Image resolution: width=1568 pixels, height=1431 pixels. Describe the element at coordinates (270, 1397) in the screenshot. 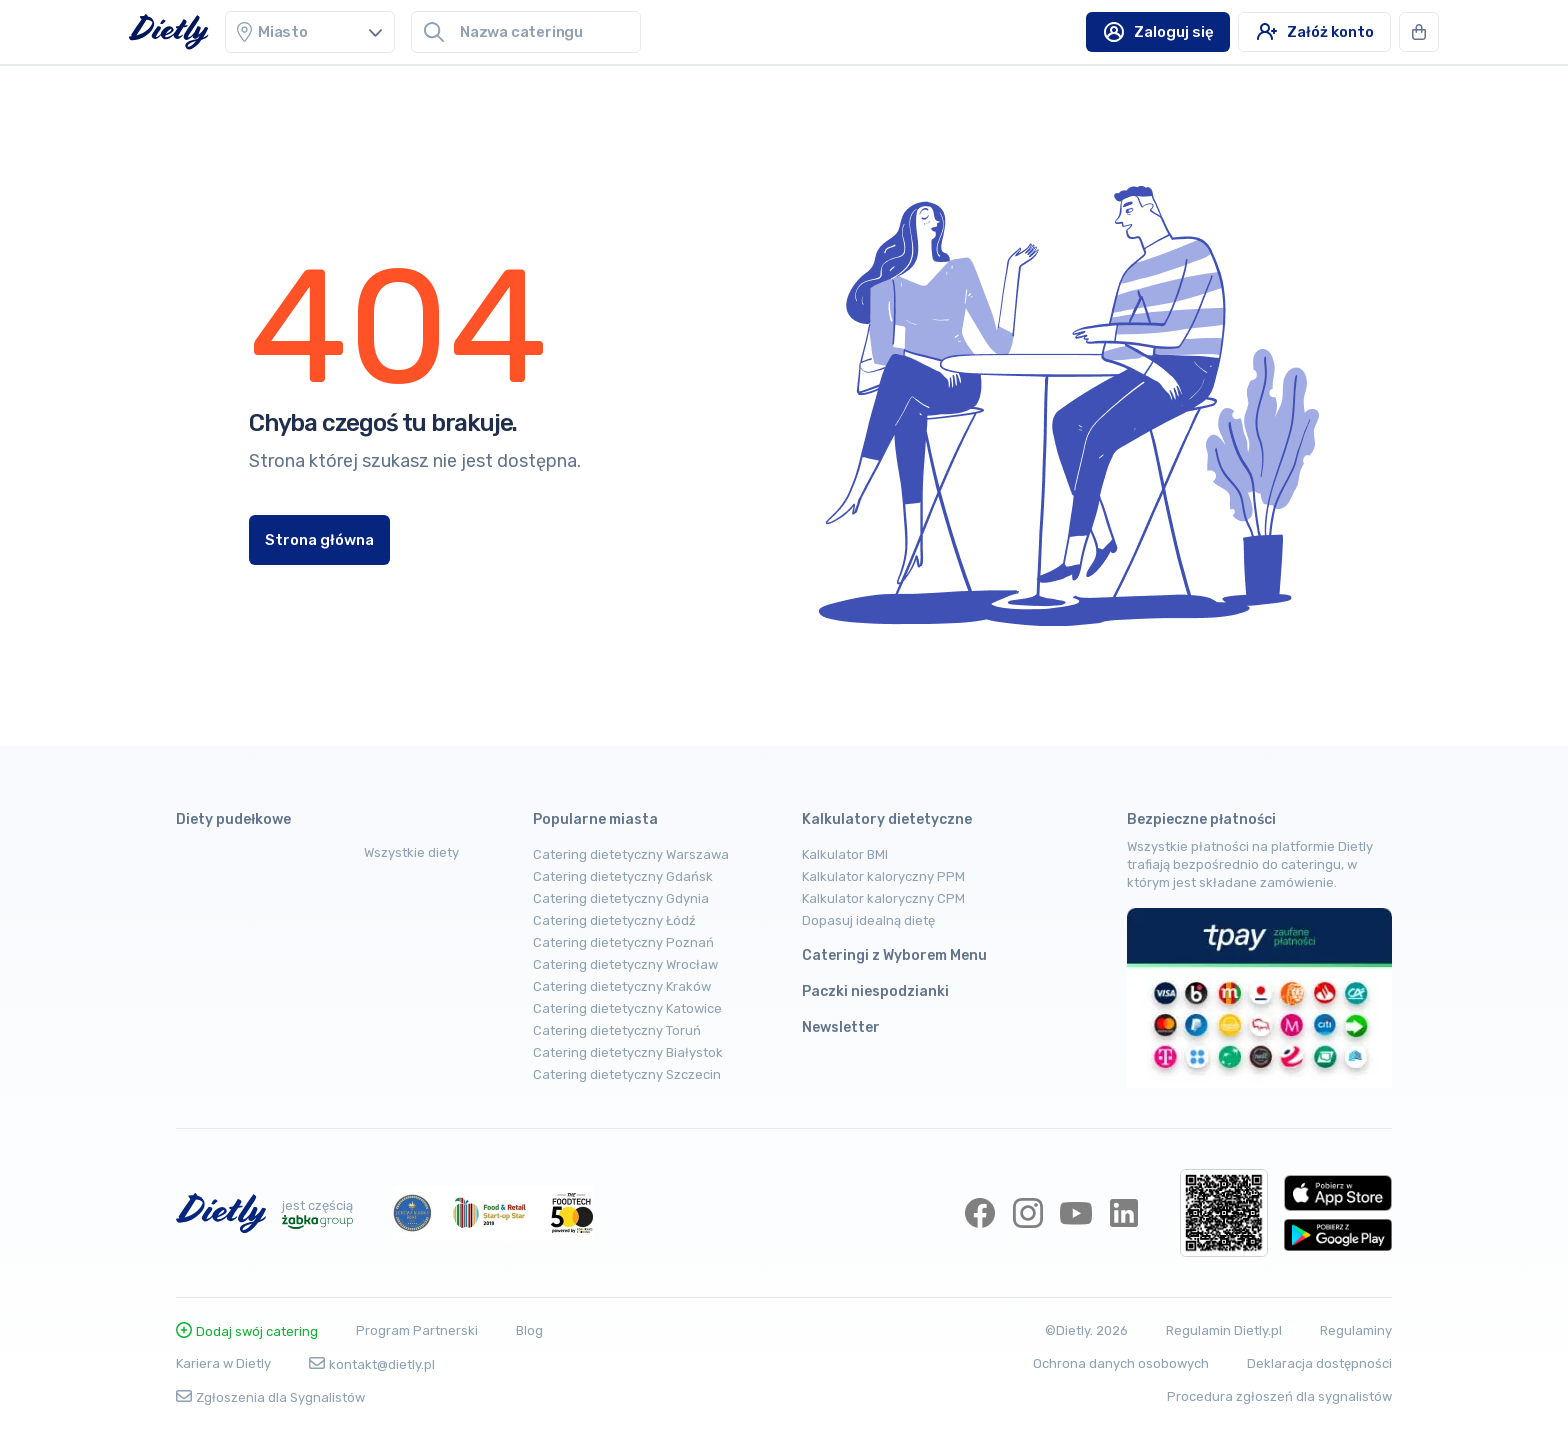

I see `Zgłoszenia dla Sygnalistów` at that location.